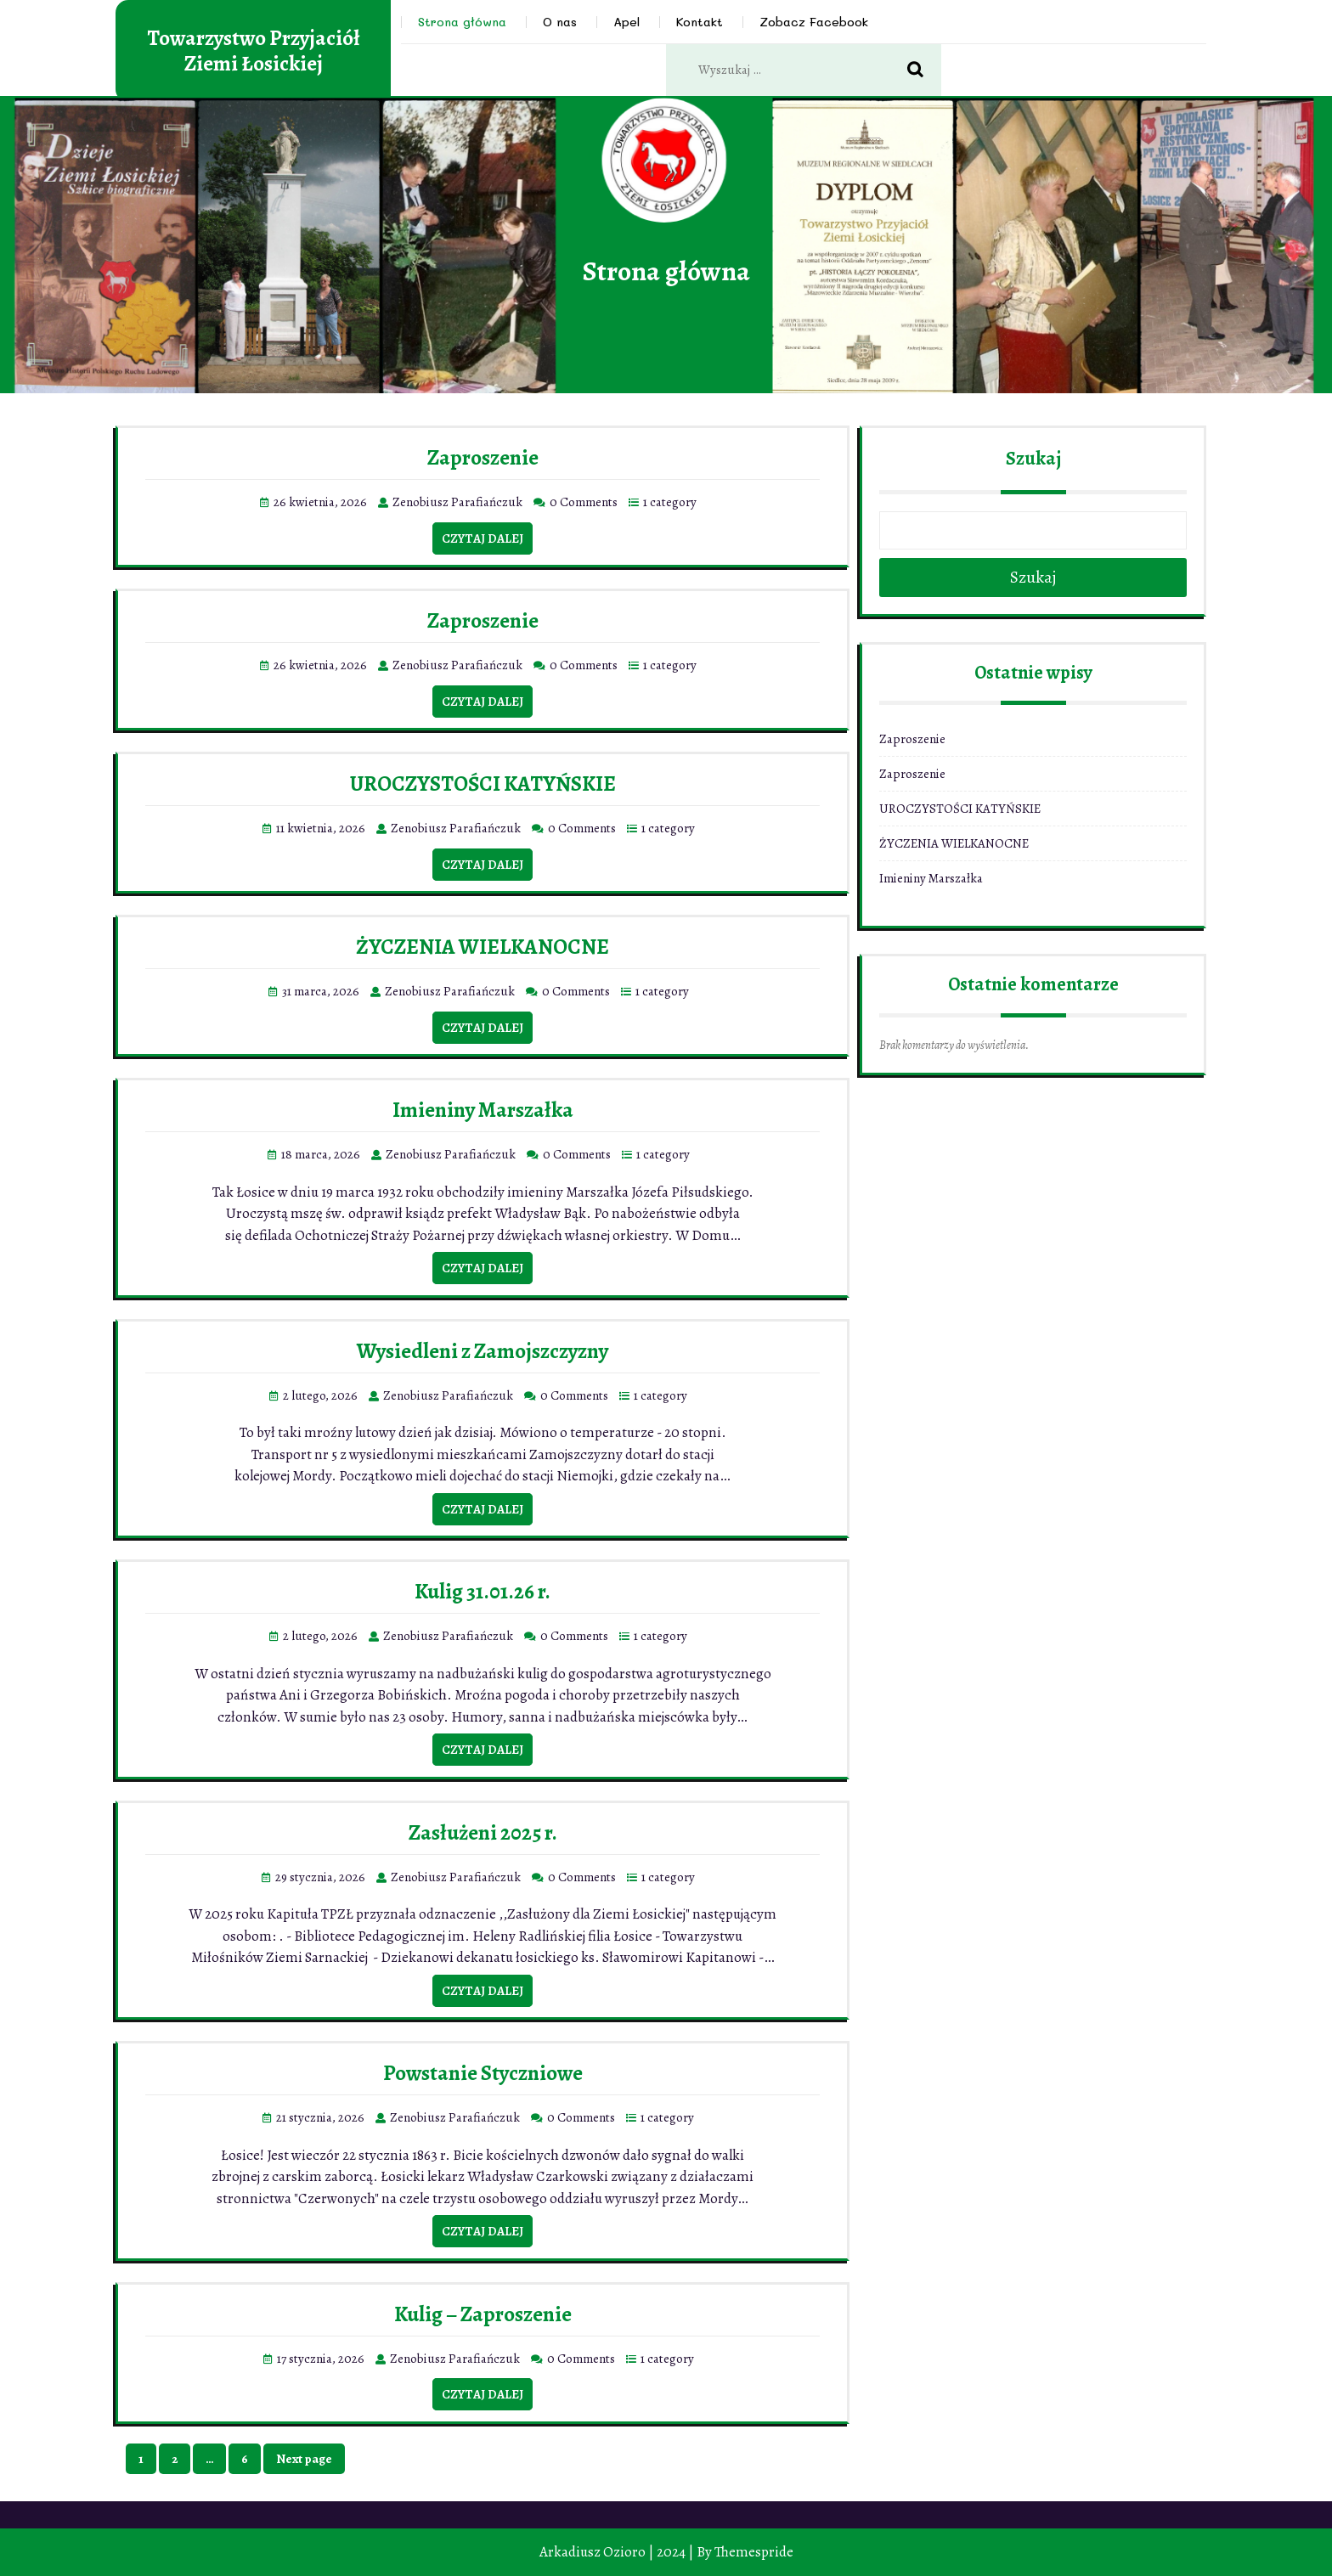 This screenshot has width=1332, height=2576. What do you see at coordinates (483, 2314) in the screenshot?
I see `Kulig – Zaproszenie` at bounding box center [483, 2314].